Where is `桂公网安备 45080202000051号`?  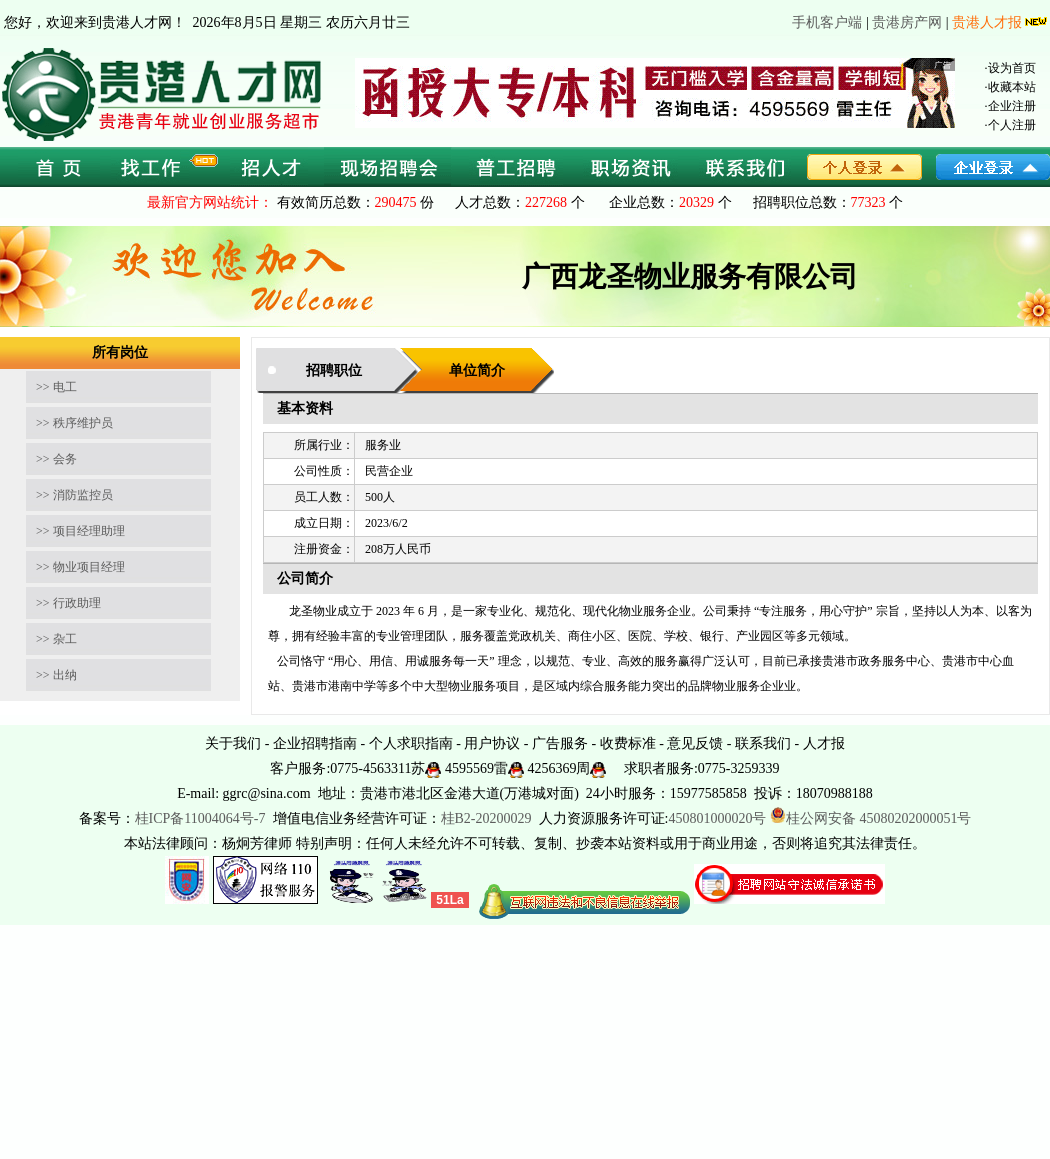 桂公网安备 45080202000051号 is located at coordinates (871, 818).